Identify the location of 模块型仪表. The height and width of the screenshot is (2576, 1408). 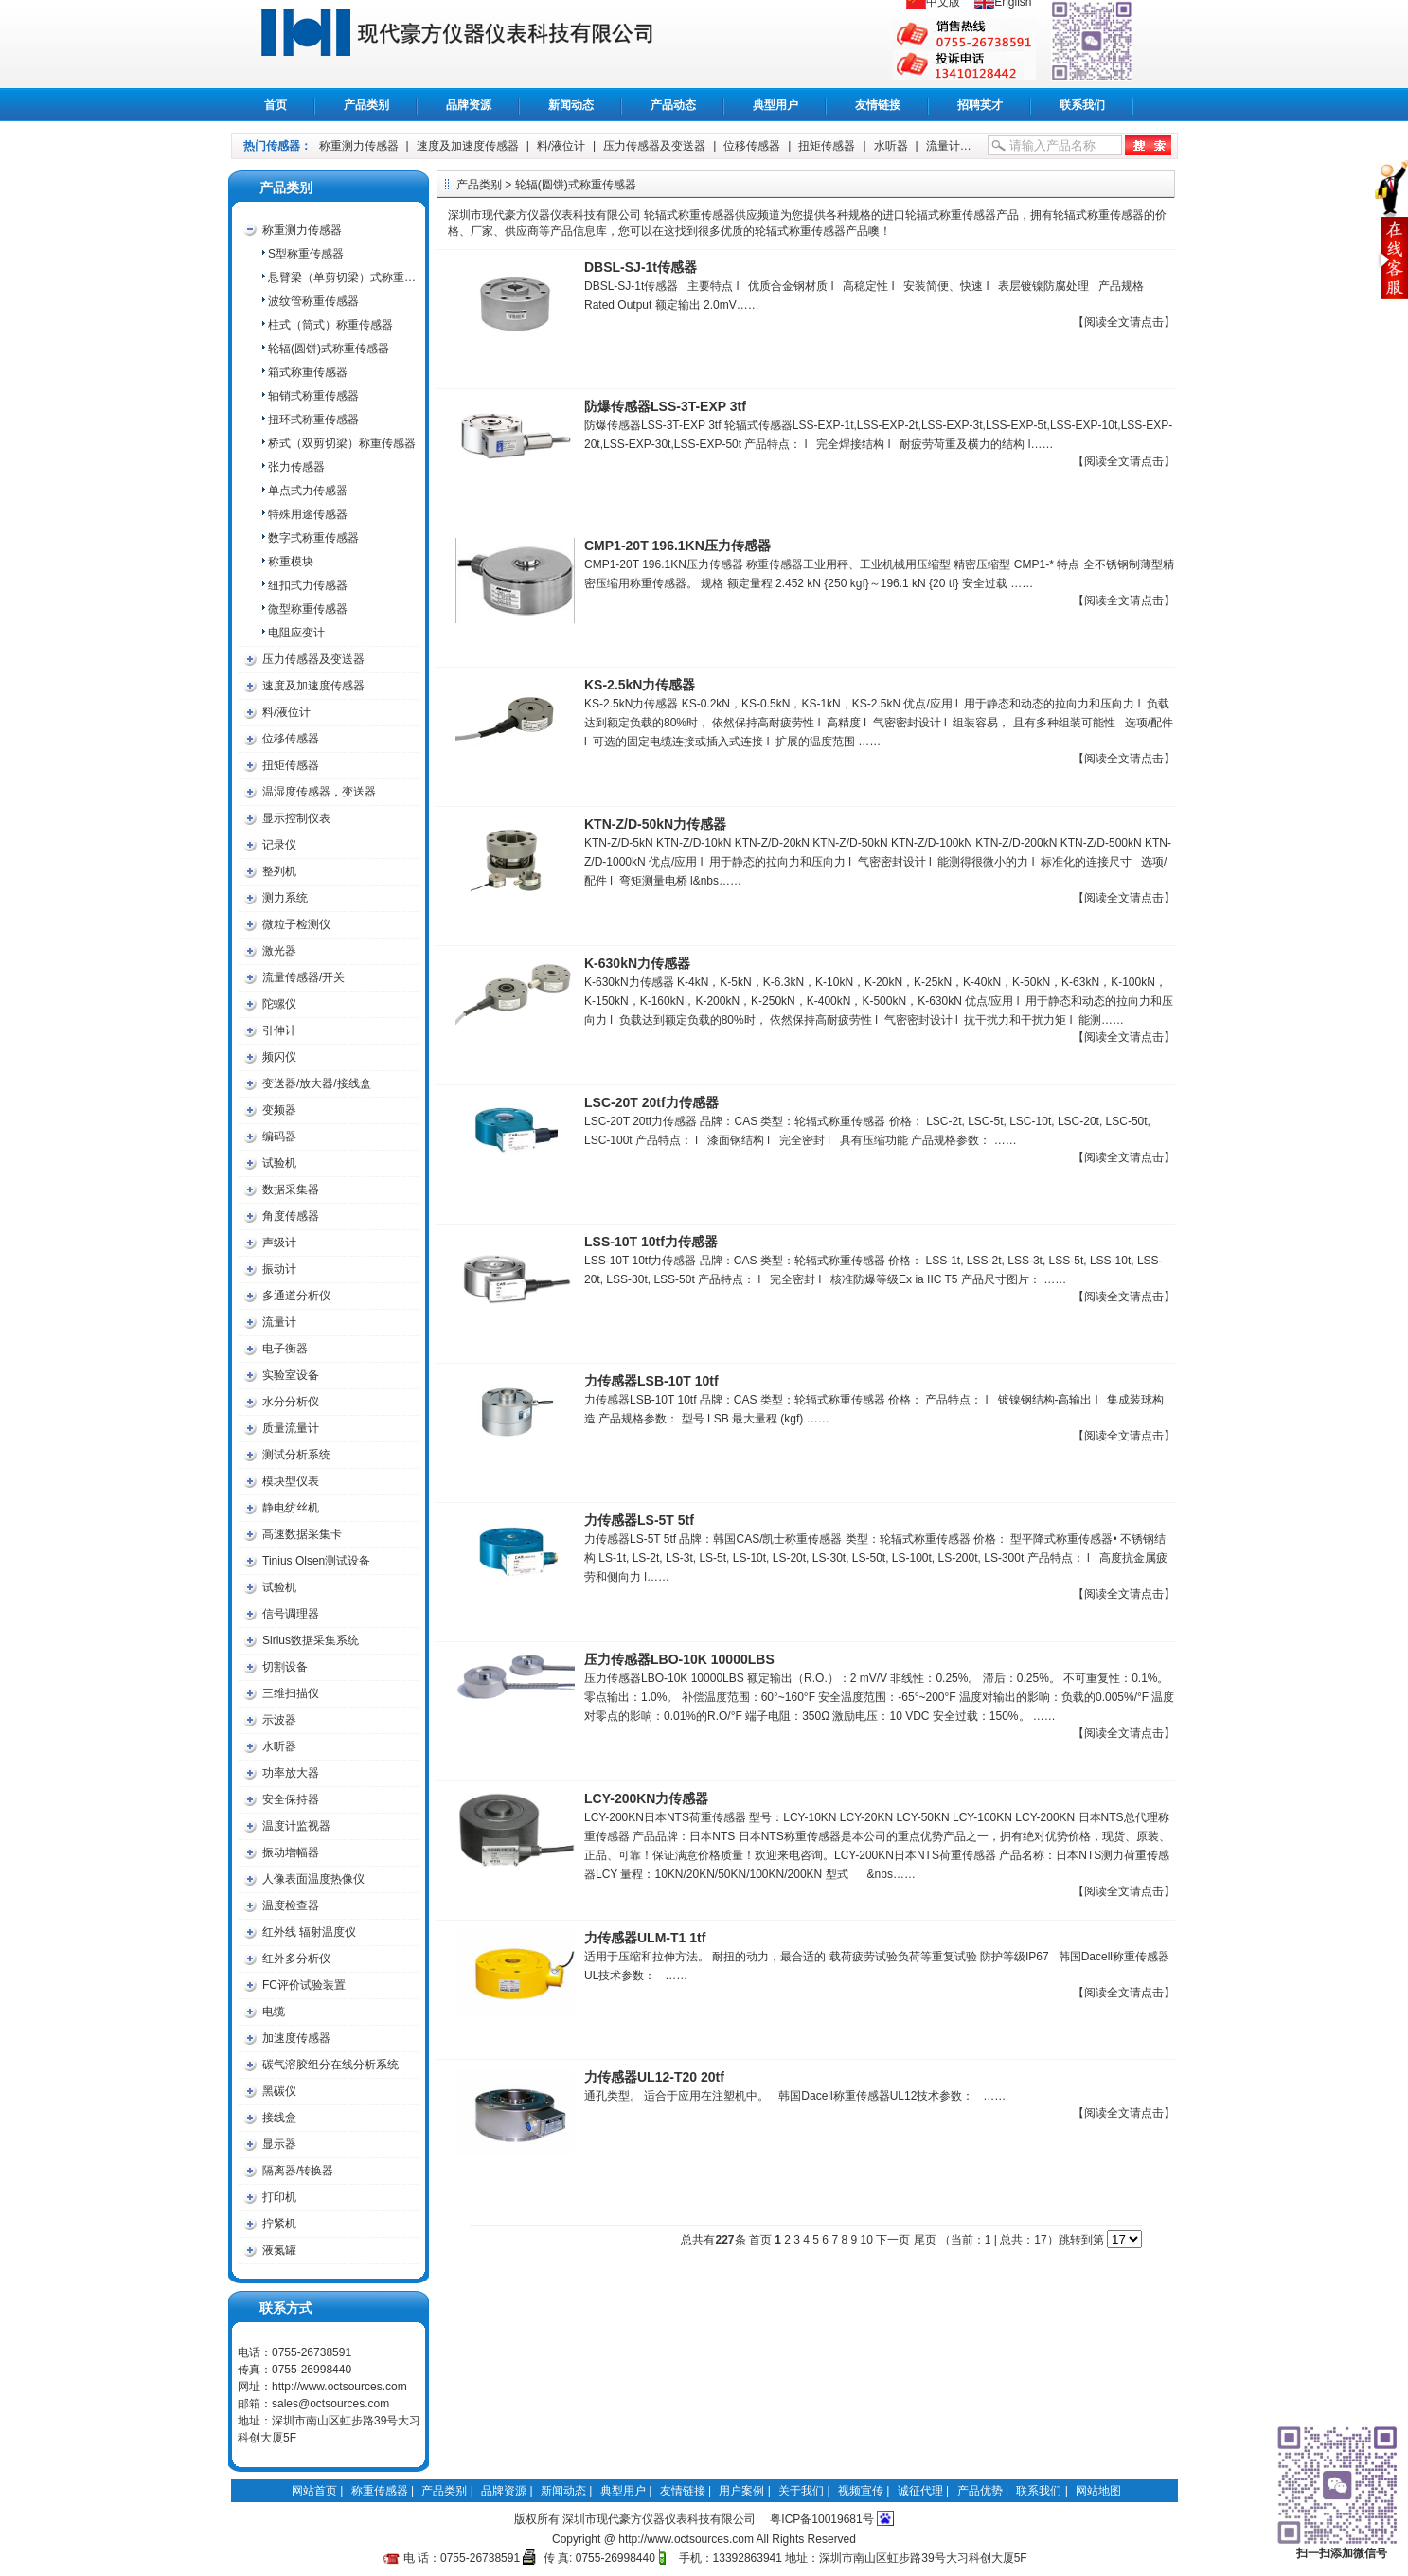
(290, 1481).